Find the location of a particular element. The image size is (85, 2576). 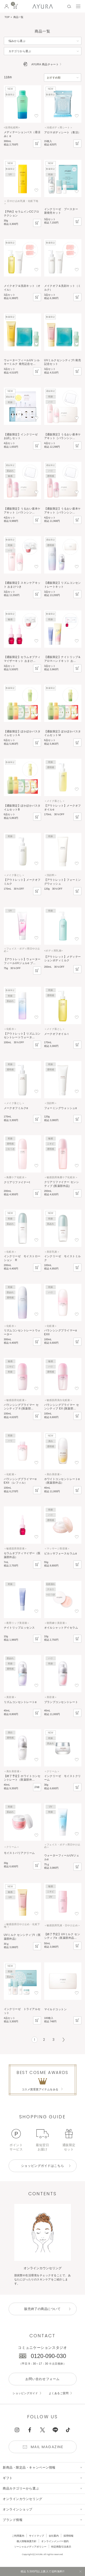

メイクオフ＆洗顔キット（オイル） is located at coordinates (22, 287).